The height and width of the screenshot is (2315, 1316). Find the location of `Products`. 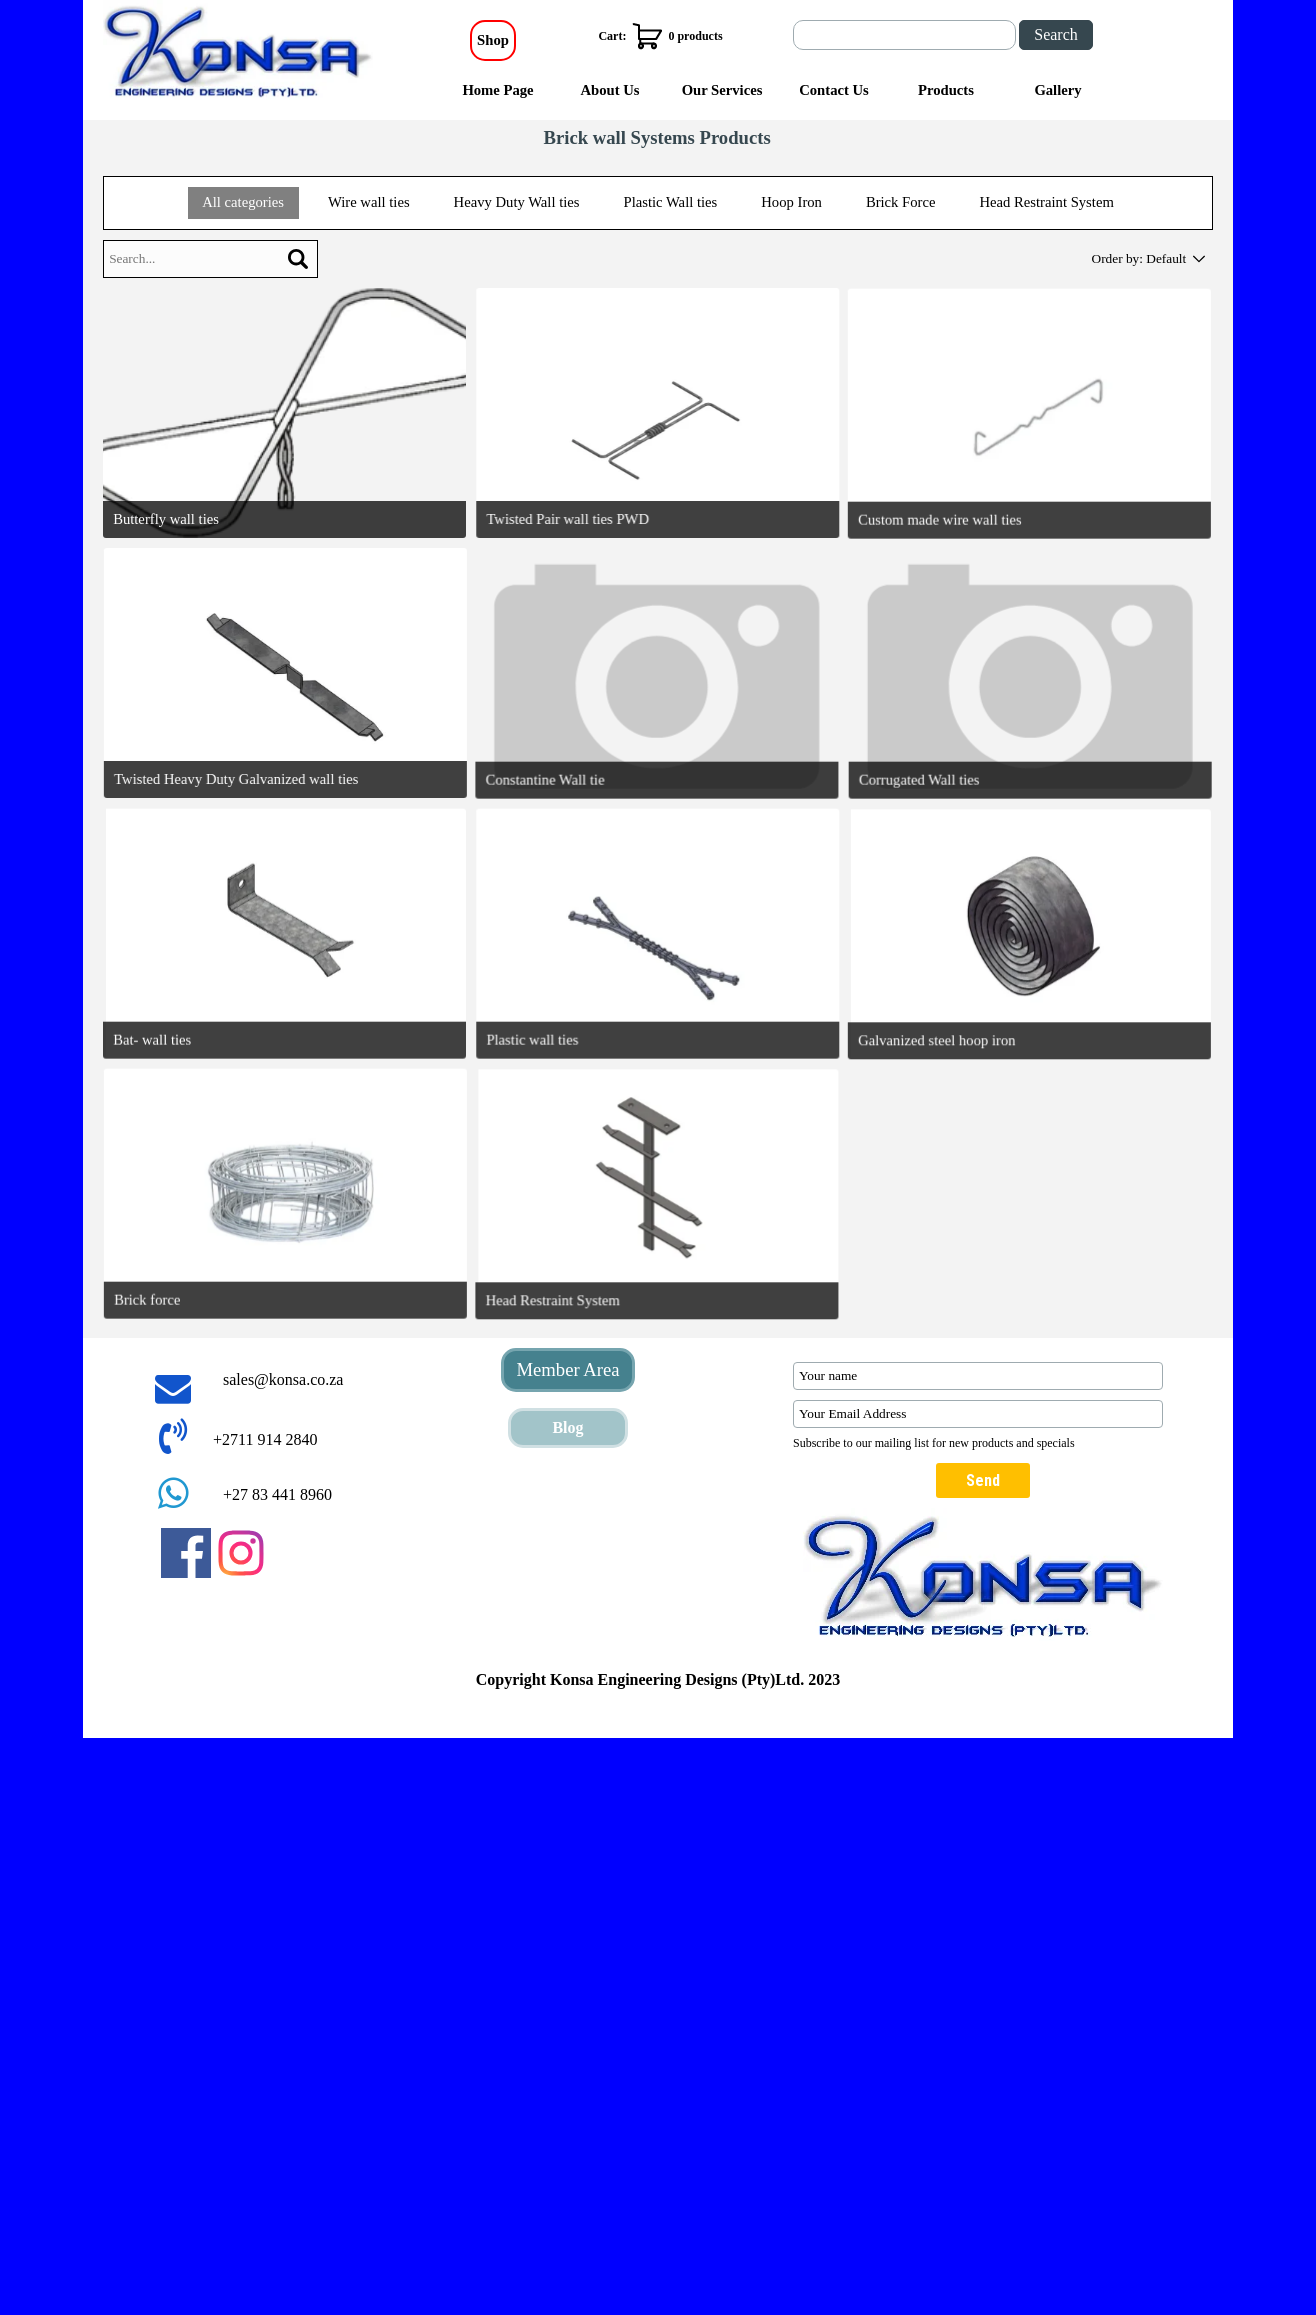

Products is located at coordinates (946, 90).